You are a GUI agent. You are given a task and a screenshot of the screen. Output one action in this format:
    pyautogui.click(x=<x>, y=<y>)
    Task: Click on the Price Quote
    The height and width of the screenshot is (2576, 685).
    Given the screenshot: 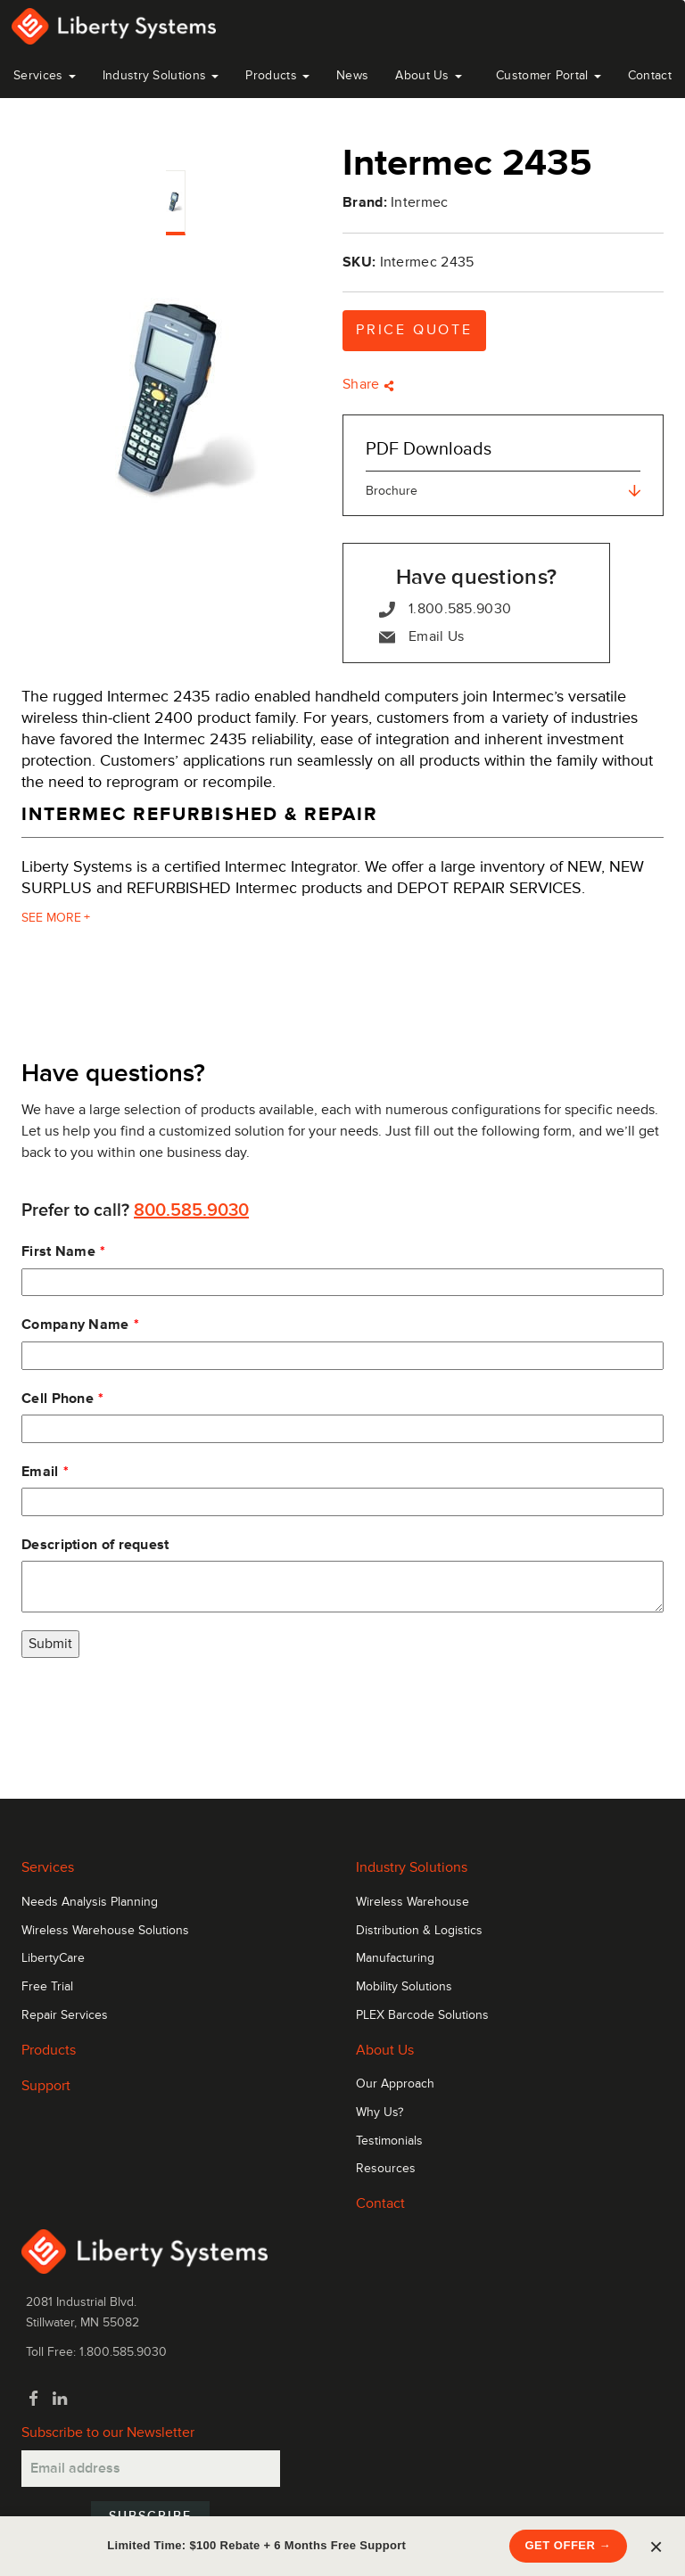 What is the action you would take?
    pyautogui.click(x=414, y=330)
    